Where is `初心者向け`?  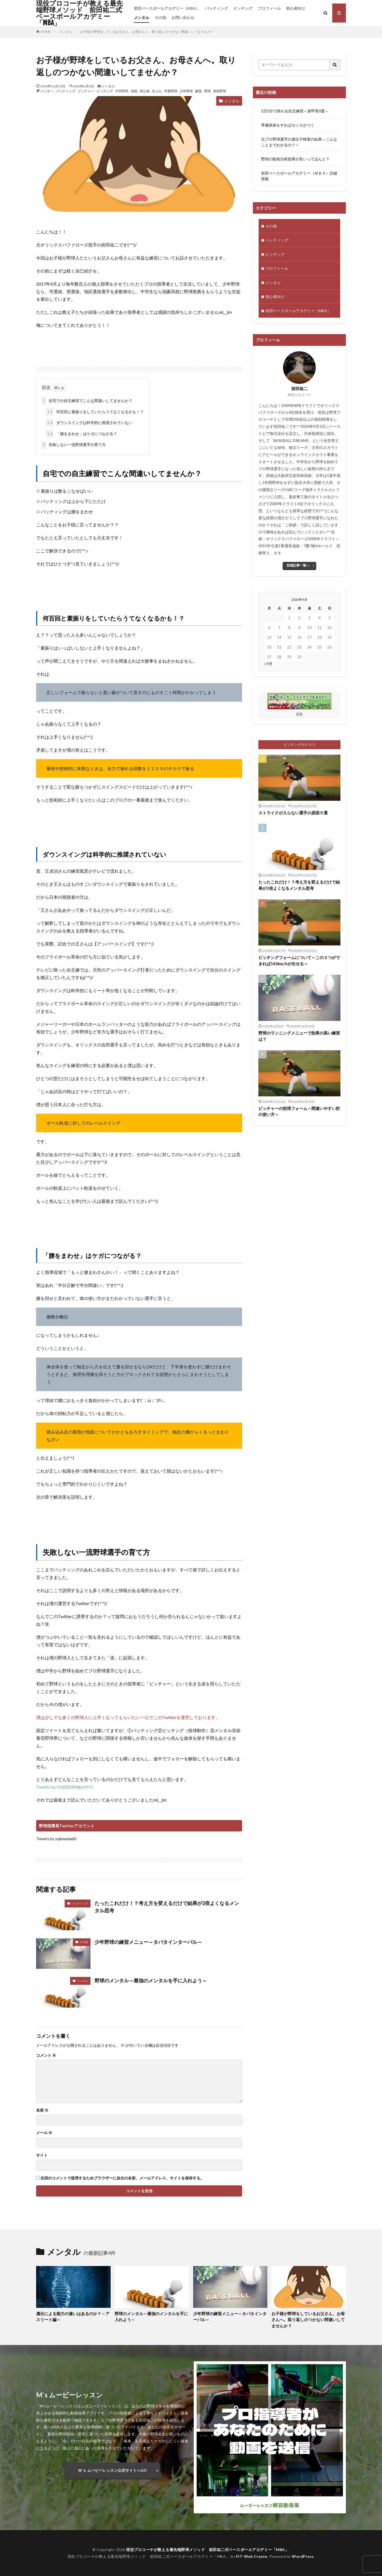 初心者向け is located at coordinates (295, 8).